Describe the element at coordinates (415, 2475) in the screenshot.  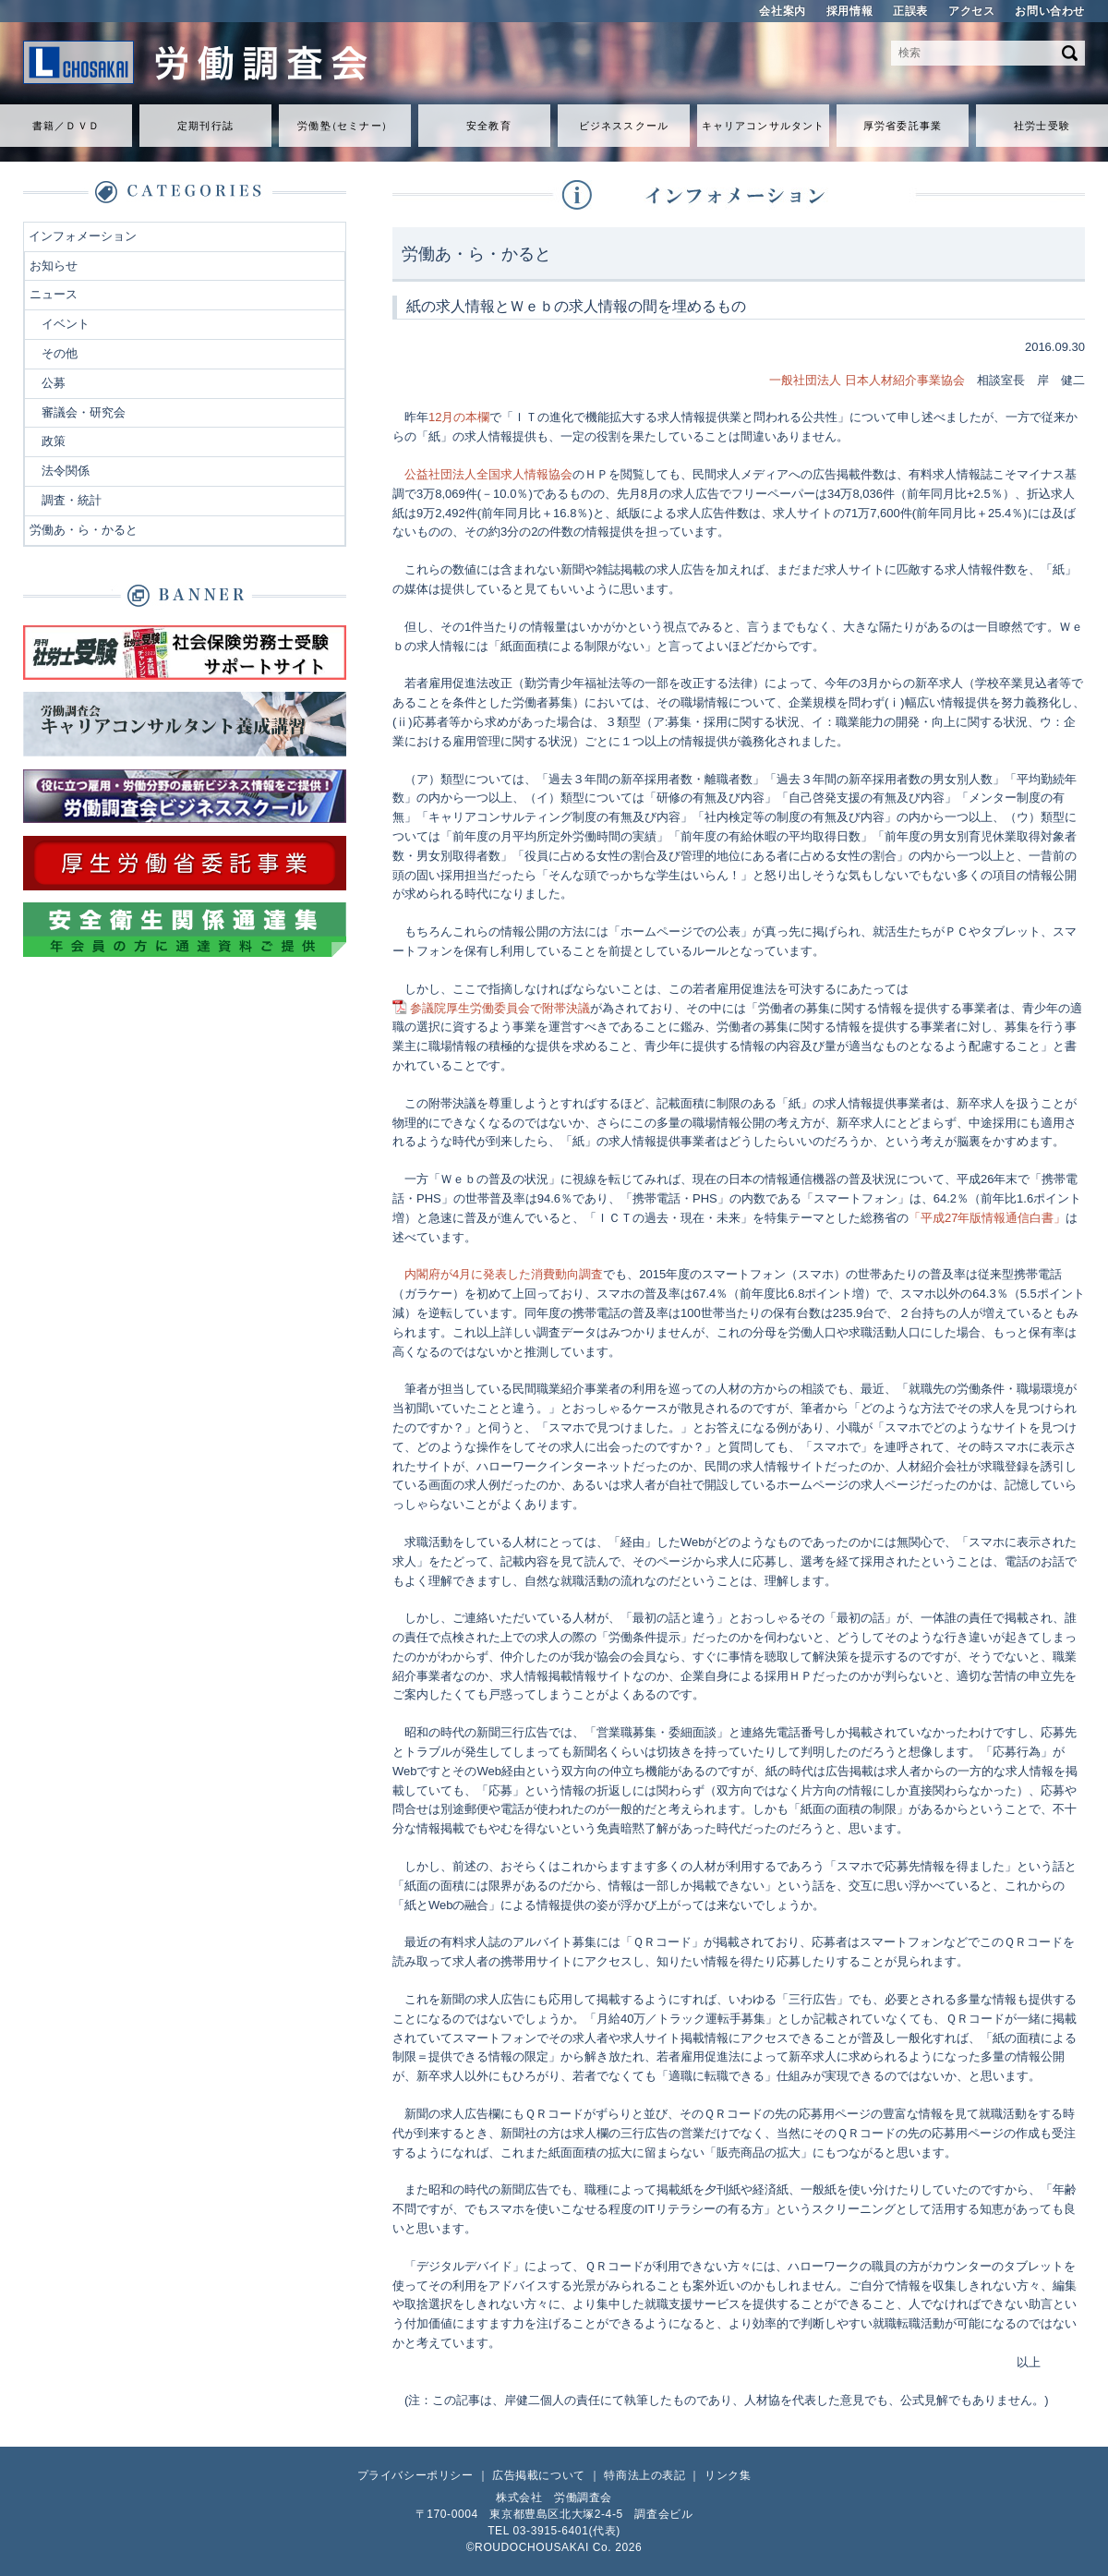
I see `プライバシーポリシー` at that location.